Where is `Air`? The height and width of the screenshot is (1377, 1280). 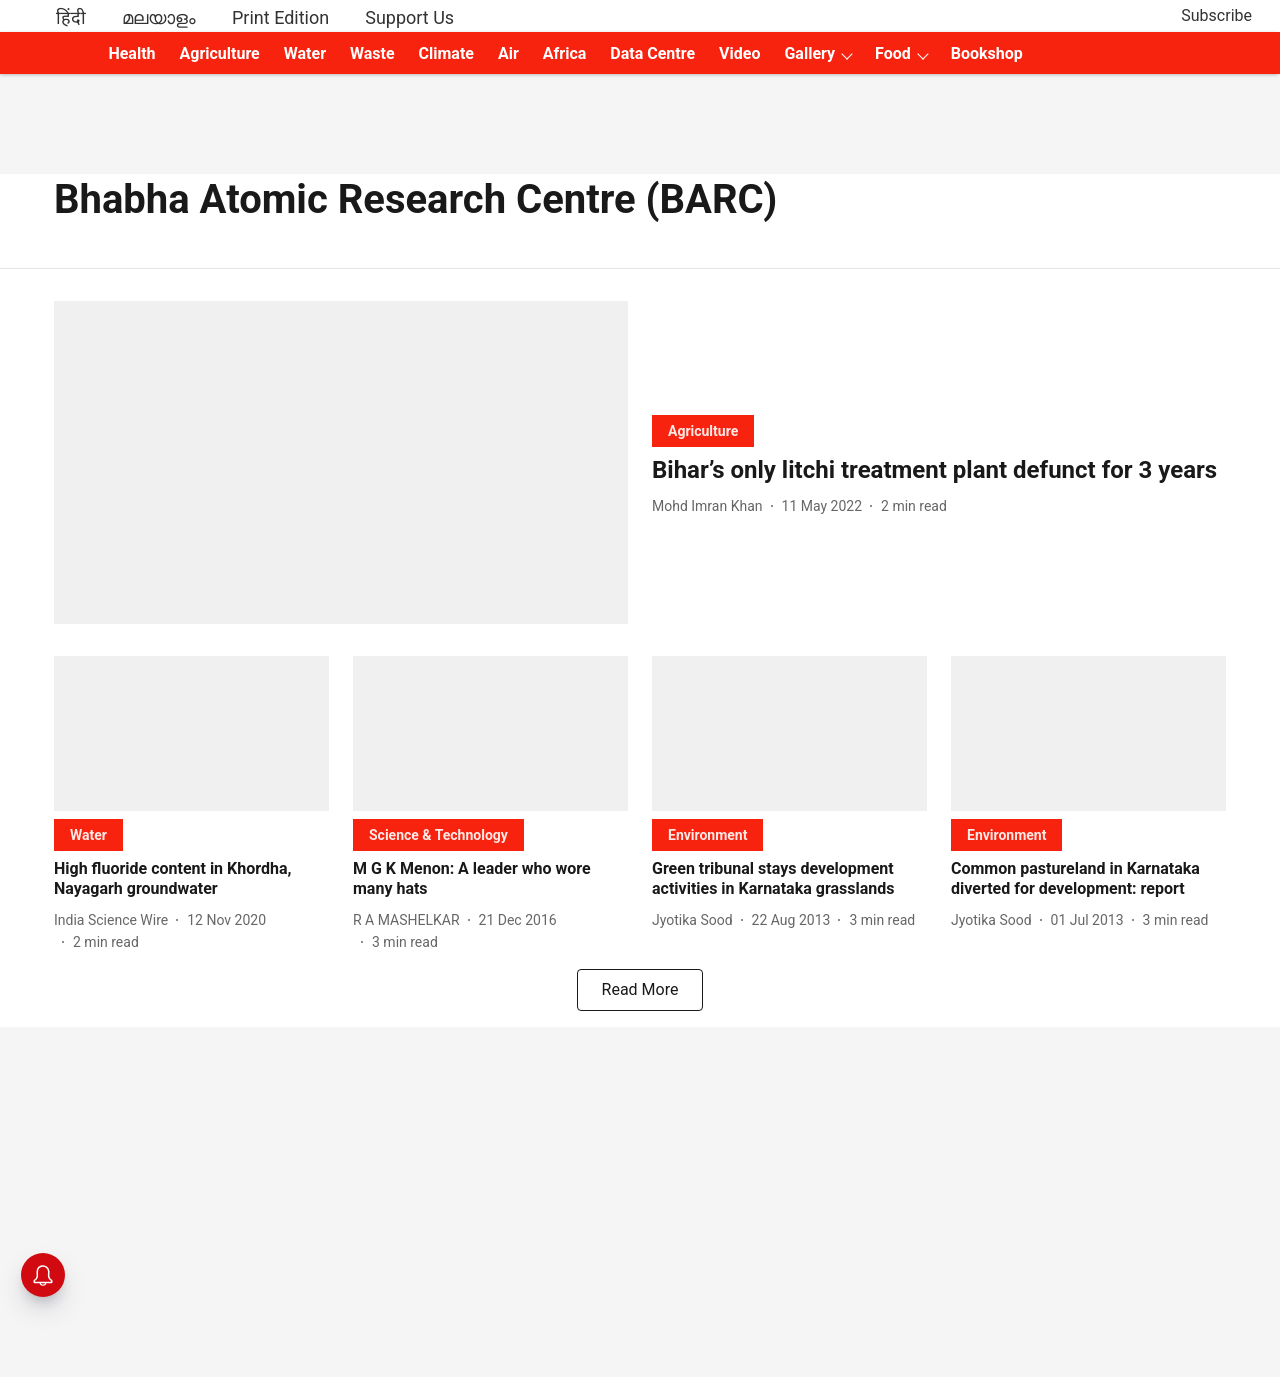
Air is located at coordinates (508, 53).